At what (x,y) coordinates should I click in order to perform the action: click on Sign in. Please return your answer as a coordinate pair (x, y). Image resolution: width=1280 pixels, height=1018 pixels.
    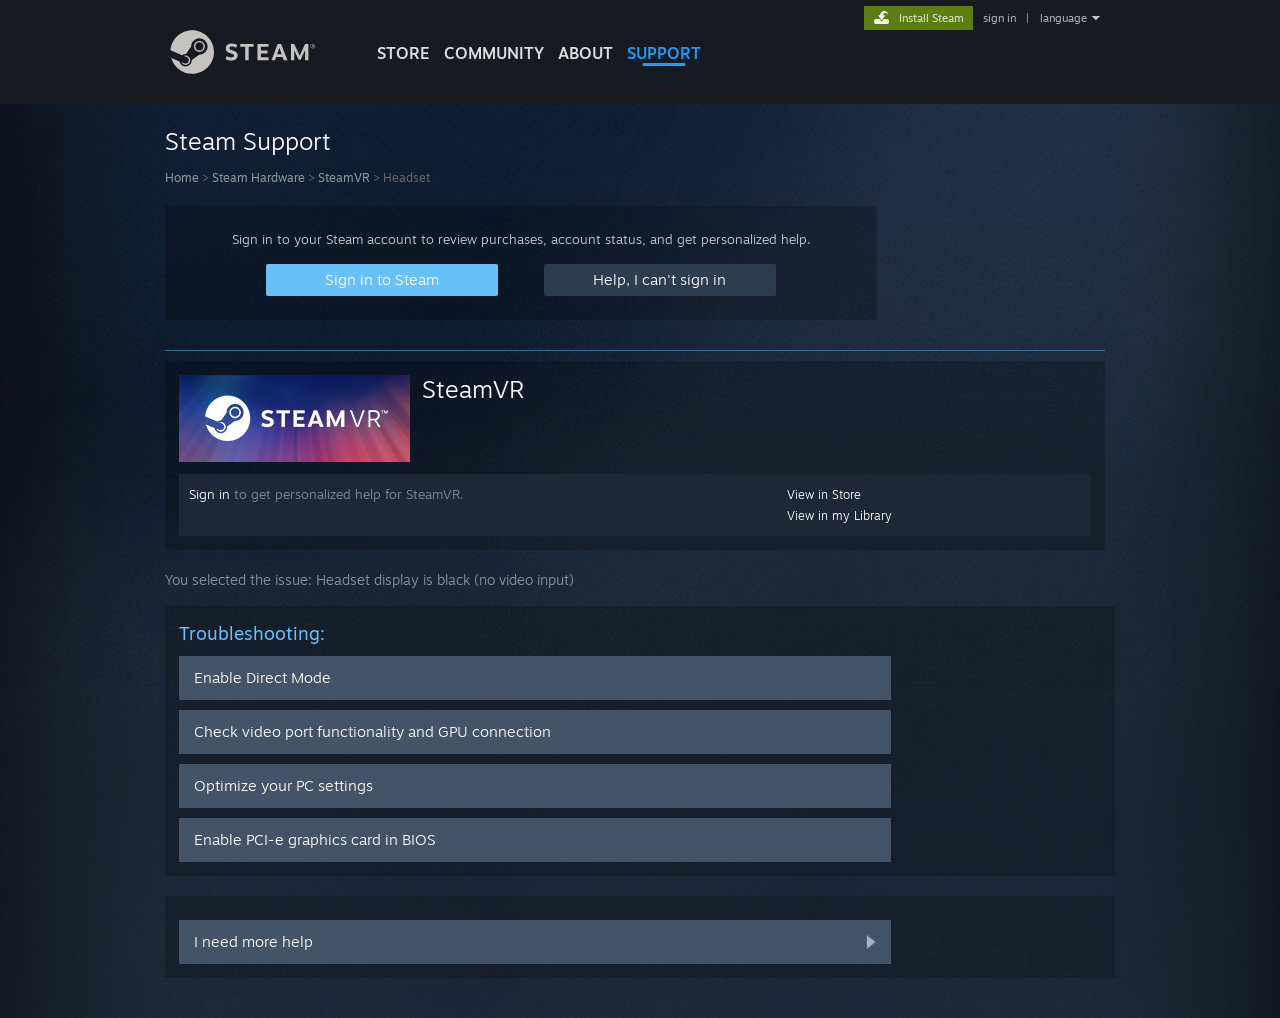
    Looking at the image, I should click on (209, 494).